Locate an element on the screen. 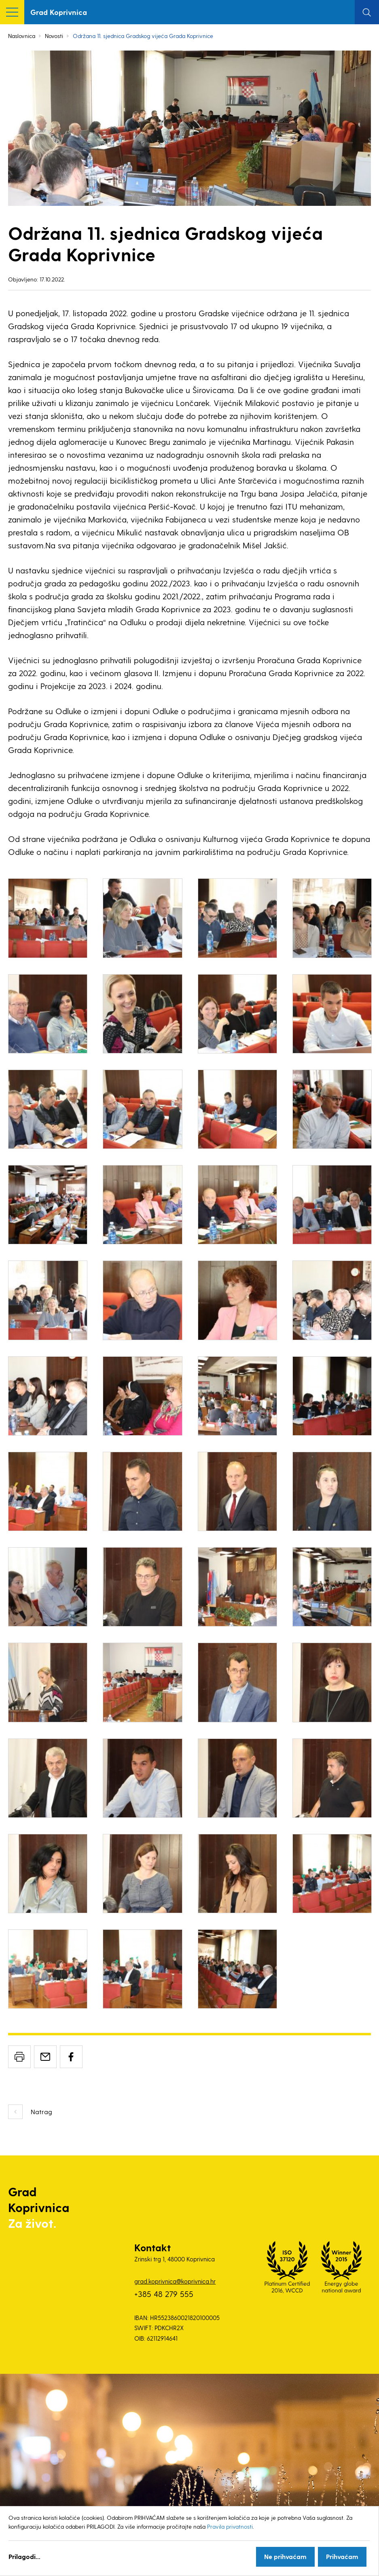  Novosti is located at coordinates (54, 35).